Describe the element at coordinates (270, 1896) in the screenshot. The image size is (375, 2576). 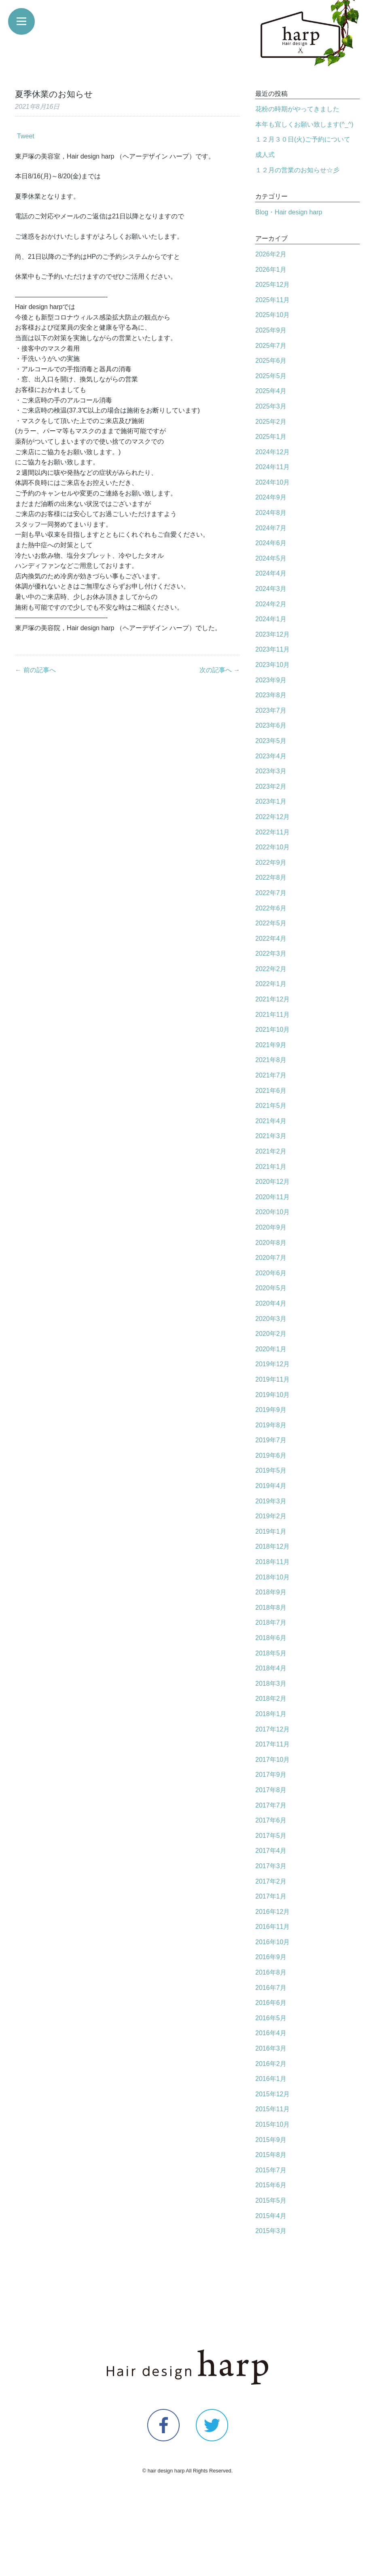
I see `2017年1月` at that location.